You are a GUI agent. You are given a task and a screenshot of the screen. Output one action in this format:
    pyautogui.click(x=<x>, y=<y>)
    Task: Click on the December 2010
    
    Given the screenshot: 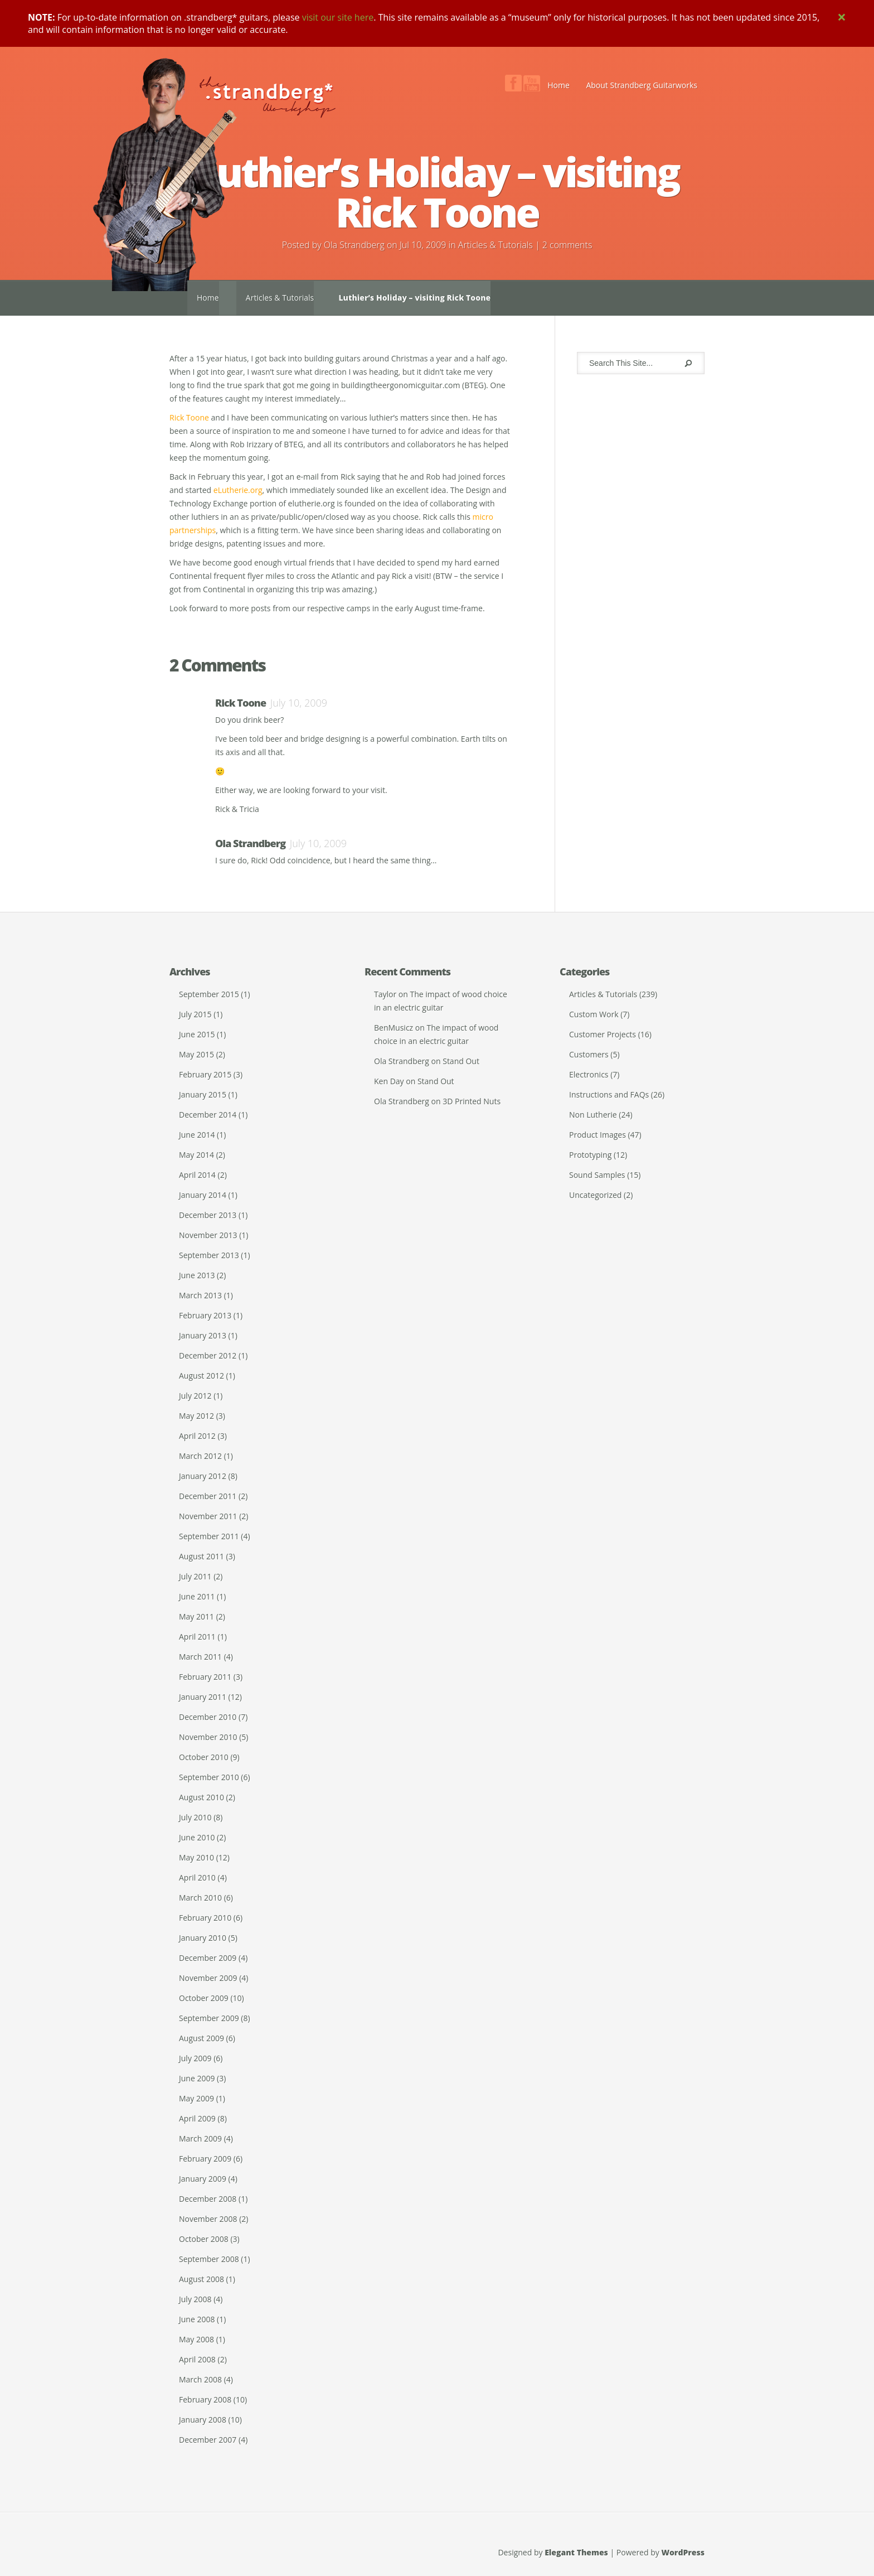 What is the action you would take?
    pyautogui.click(x=207, y=1717)
    